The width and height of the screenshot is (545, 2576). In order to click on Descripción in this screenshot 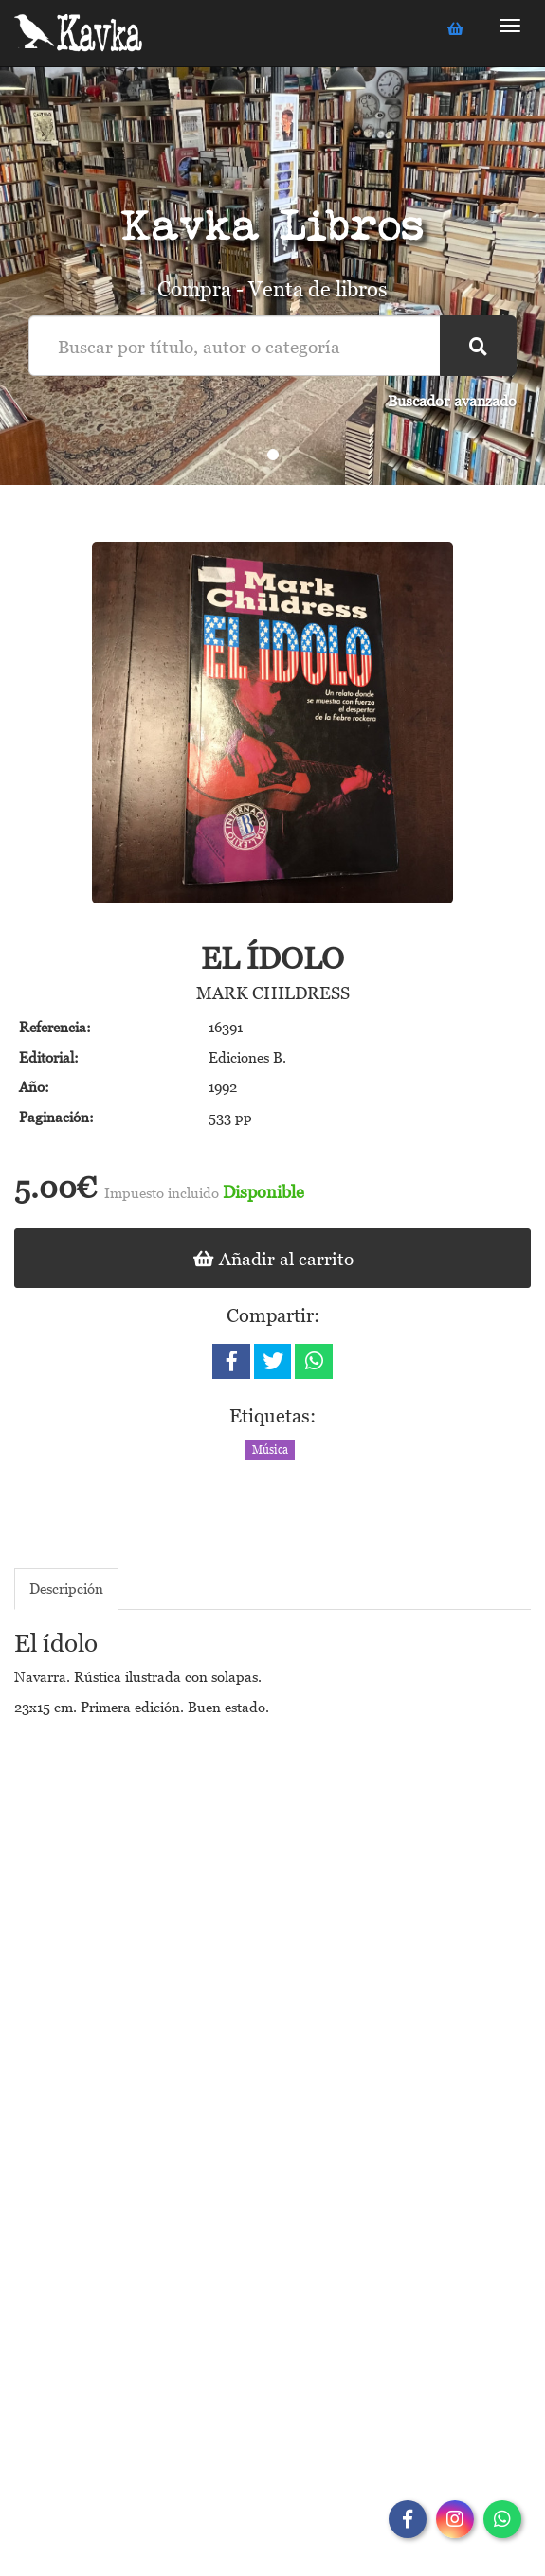, I will do `click(66, 1588)`.